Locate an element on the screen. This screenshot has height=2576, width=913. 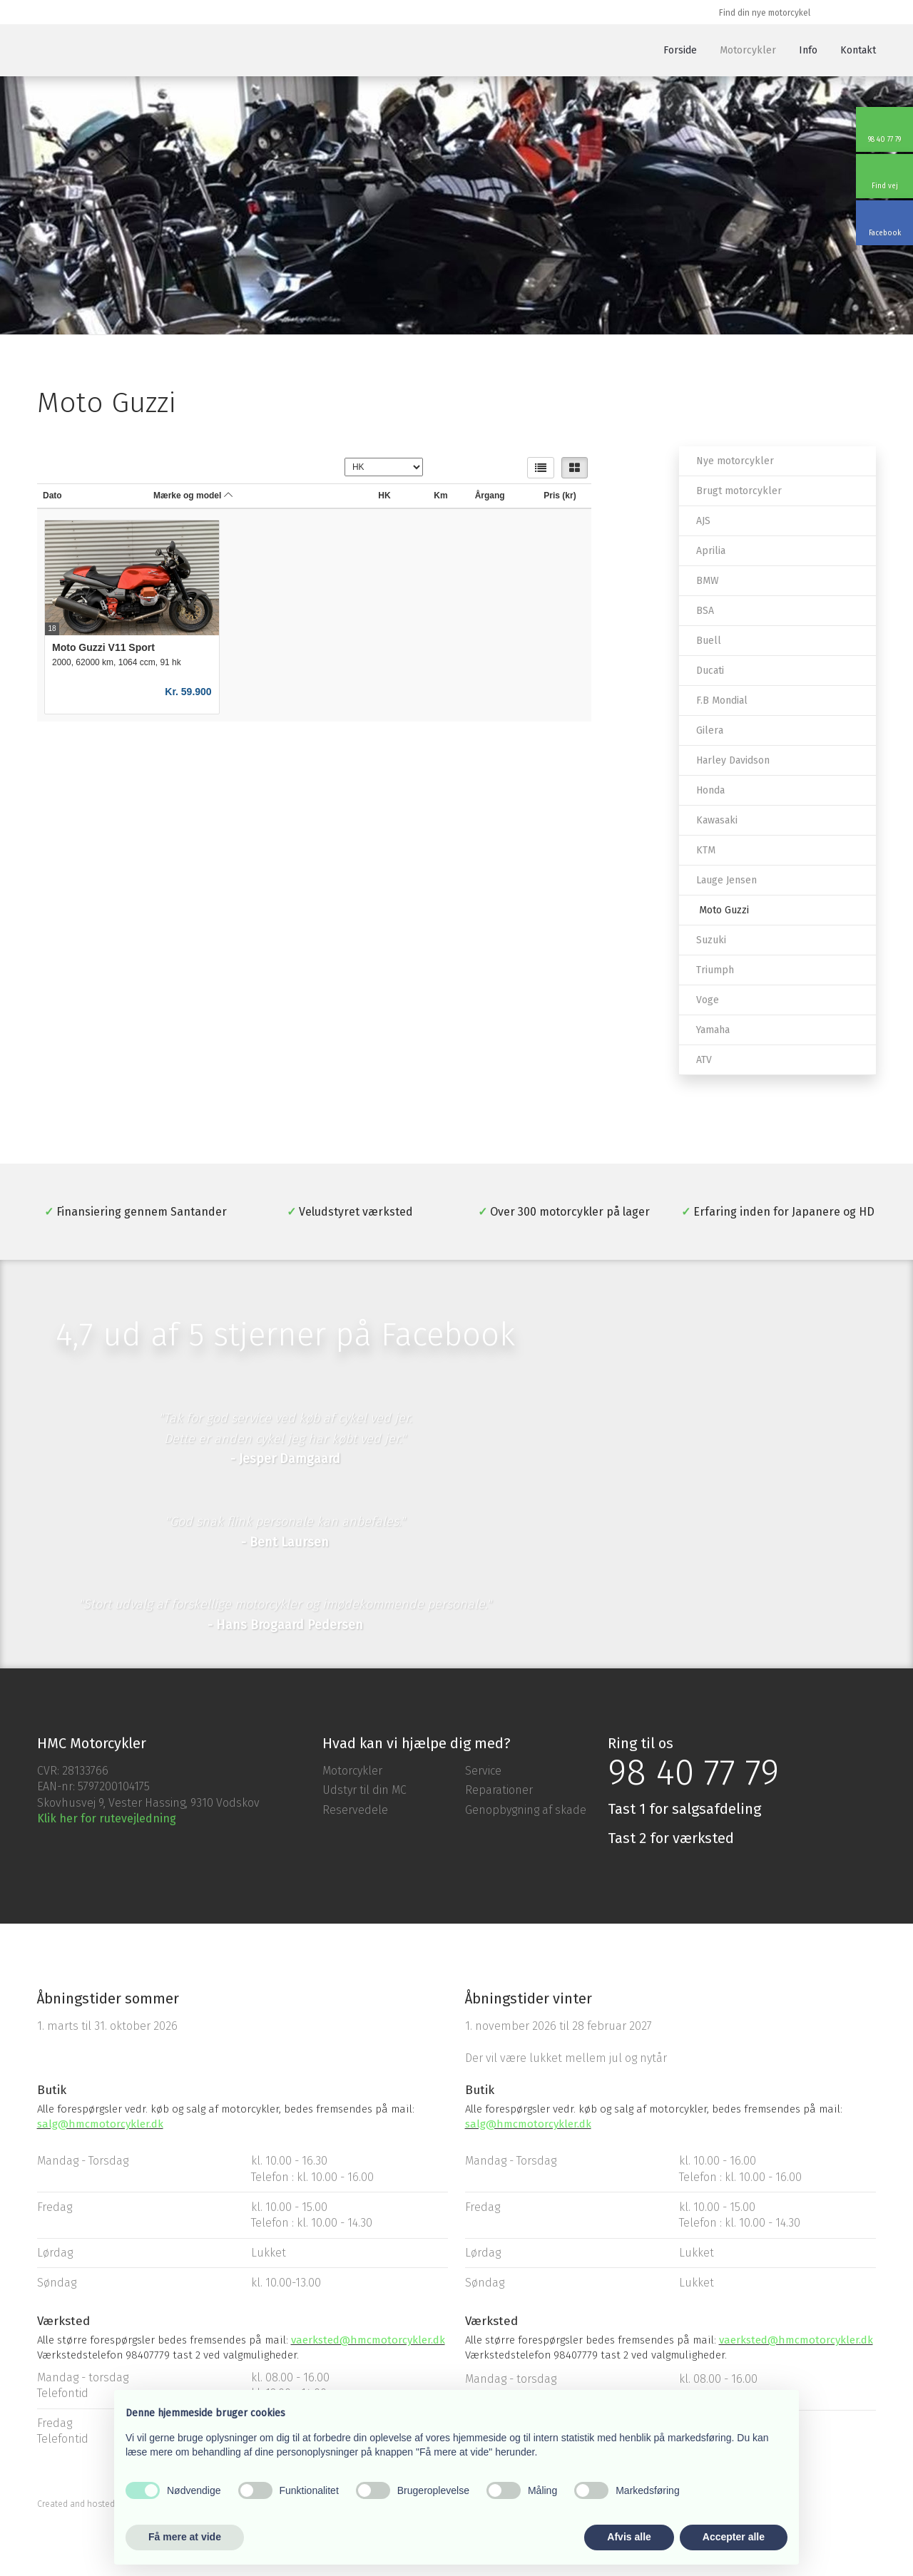
Afvis alle [button] is located at coordinates (629, 2536).